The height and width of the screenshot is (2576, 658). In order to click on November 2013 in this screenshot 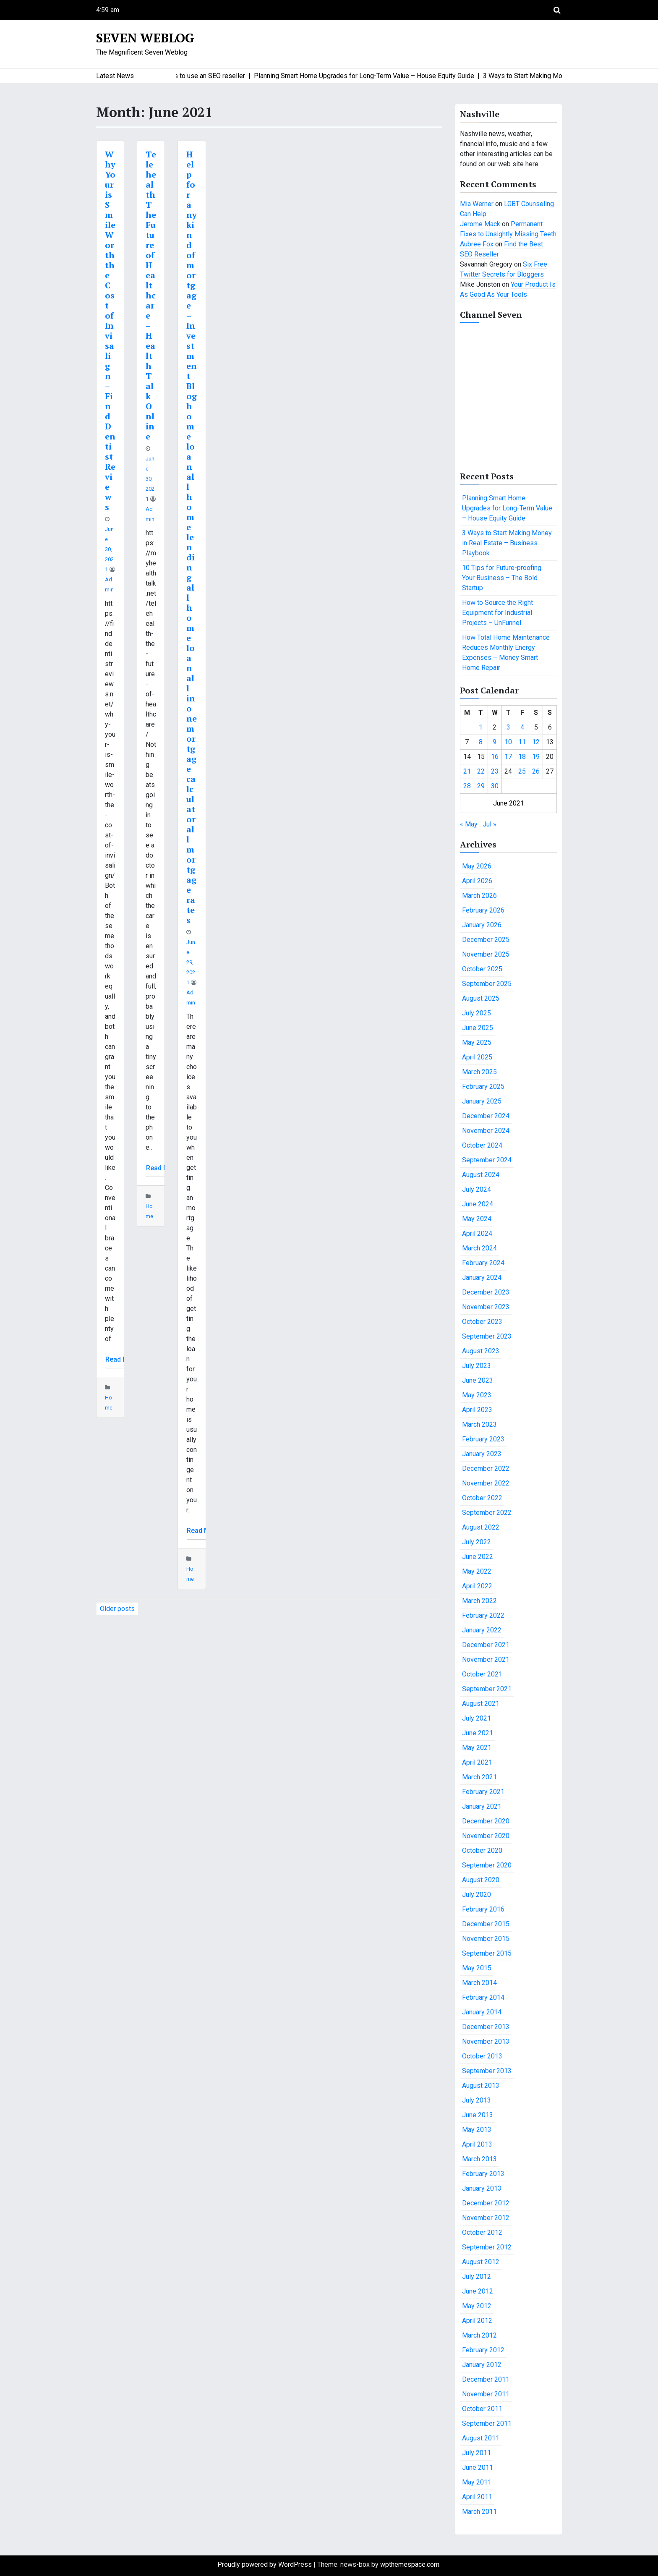, I will do `click(485, 2041)`.